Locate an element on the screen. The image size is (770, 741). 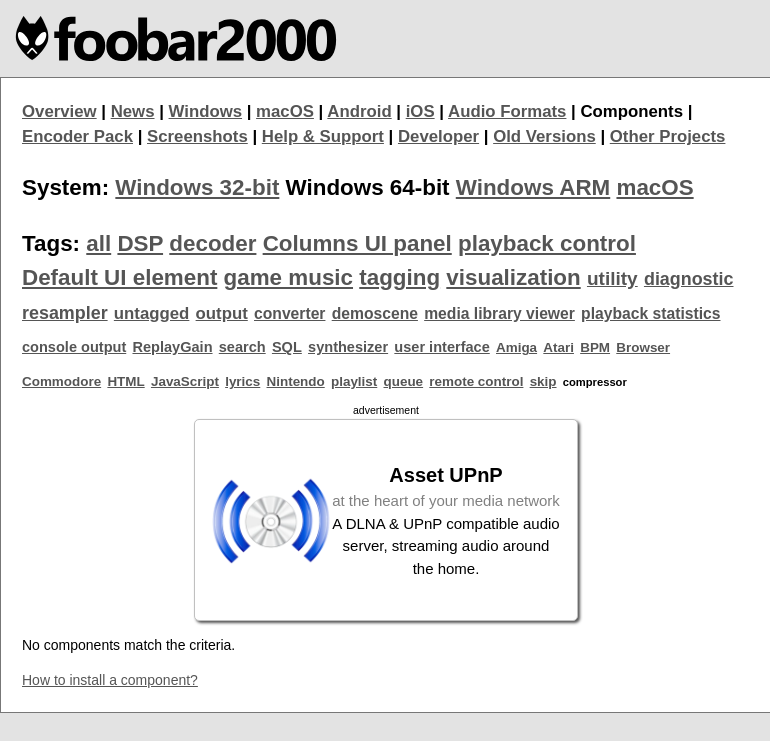
Windows is located at coordinates (206, 111).